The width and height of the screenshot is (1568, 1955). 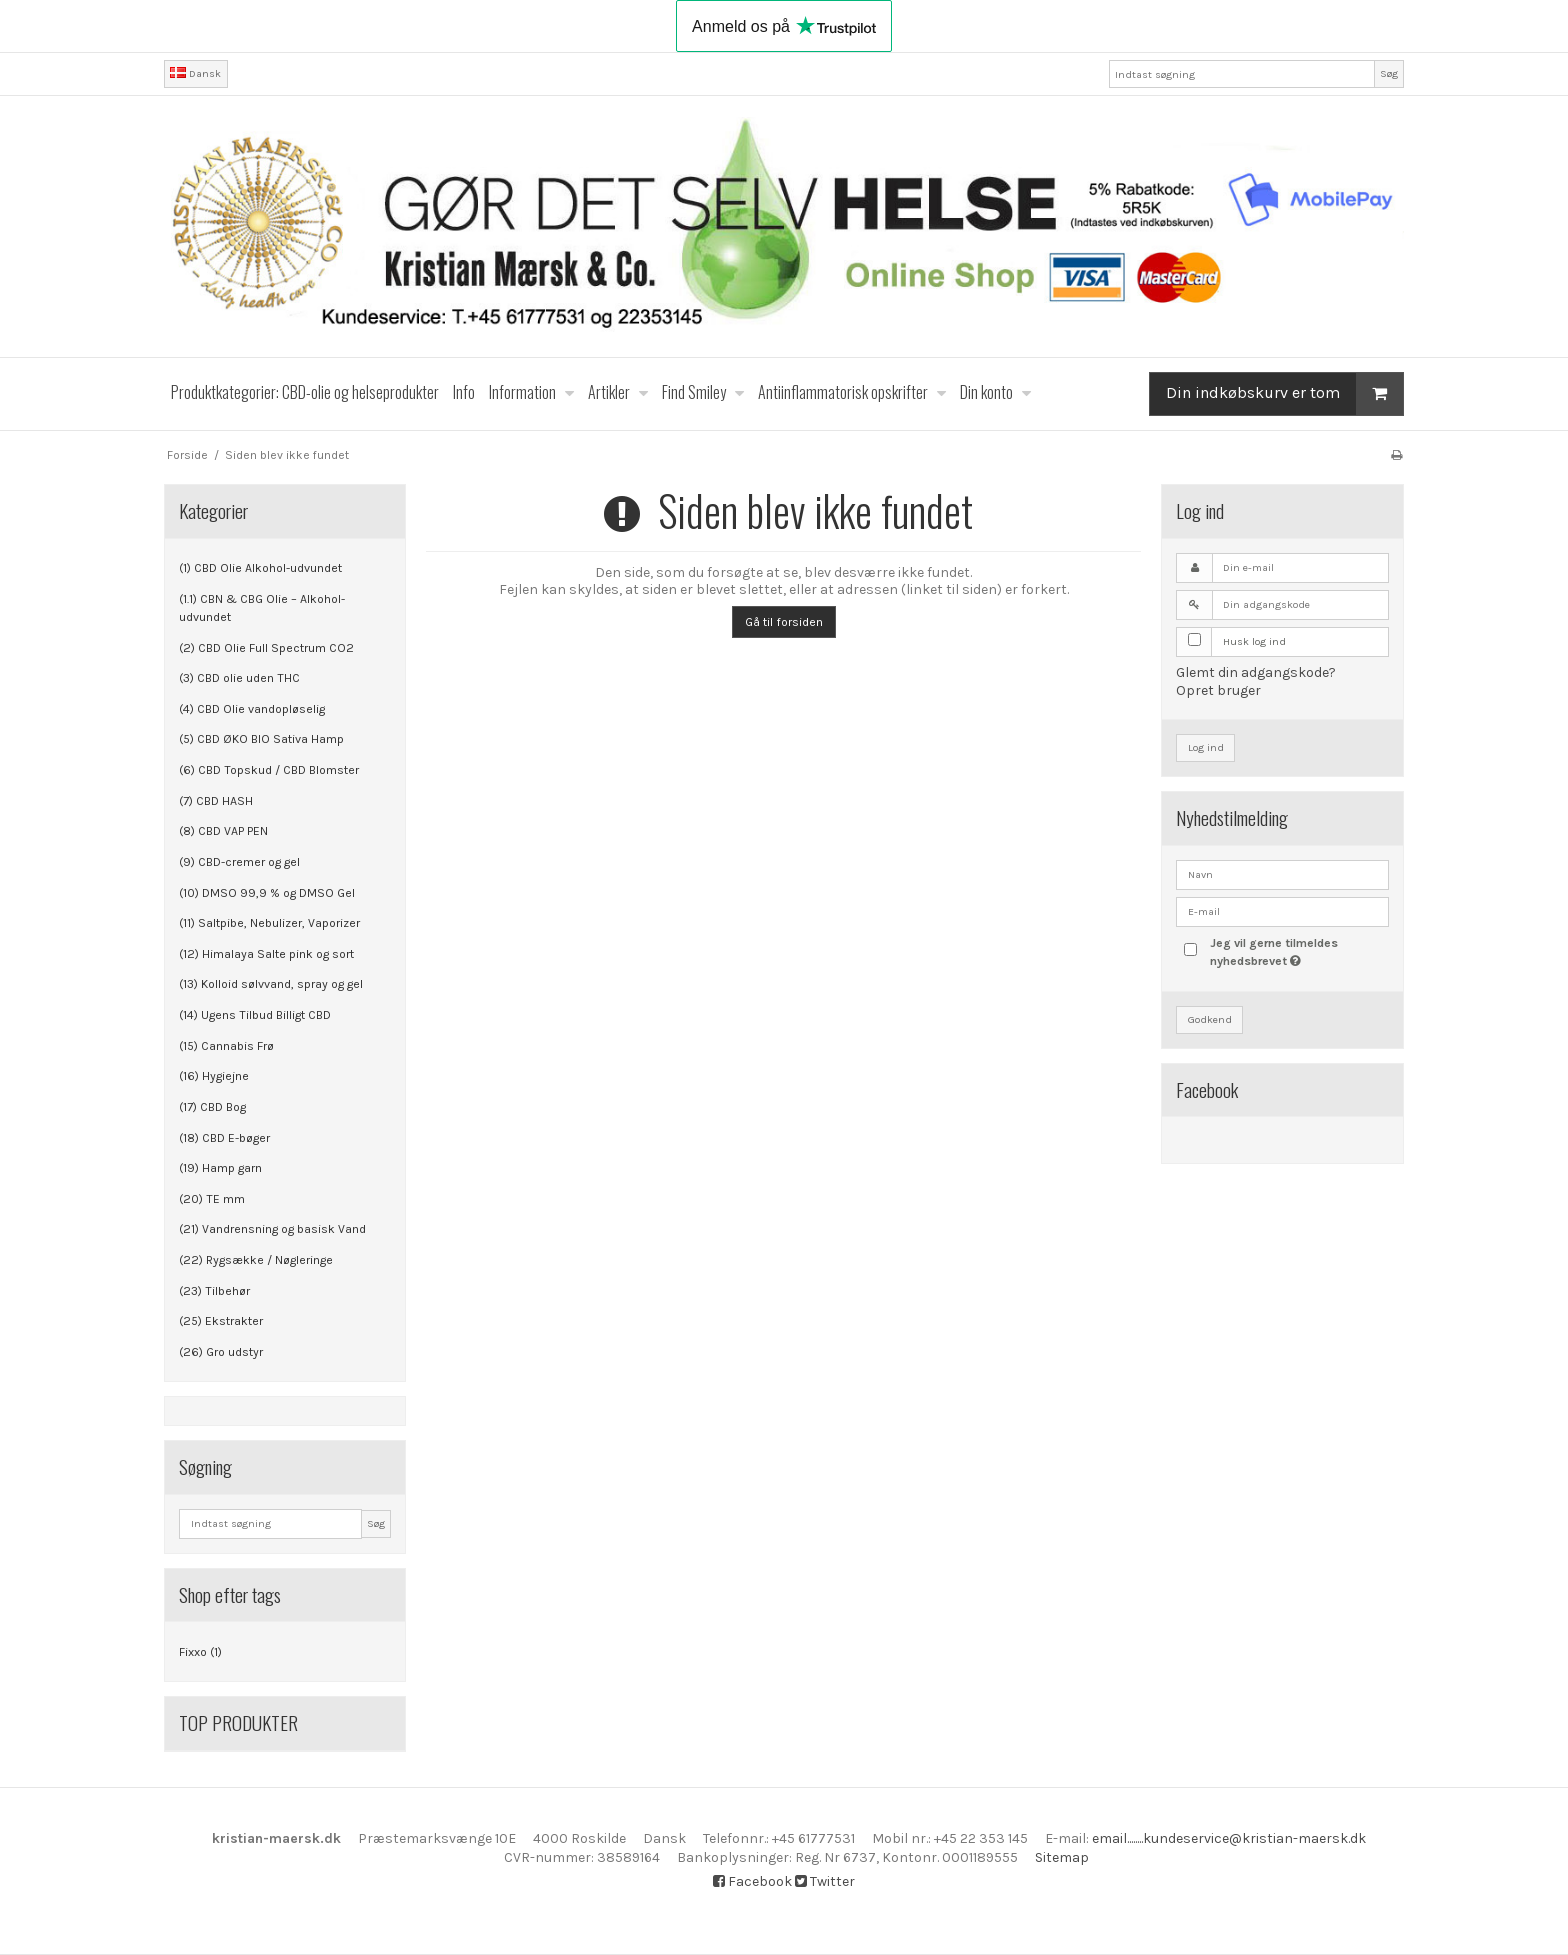 What do you see at coordinates (1254, 641) in the screenshot?
I see `Husk log ind` at bounding box center [1254, 641].